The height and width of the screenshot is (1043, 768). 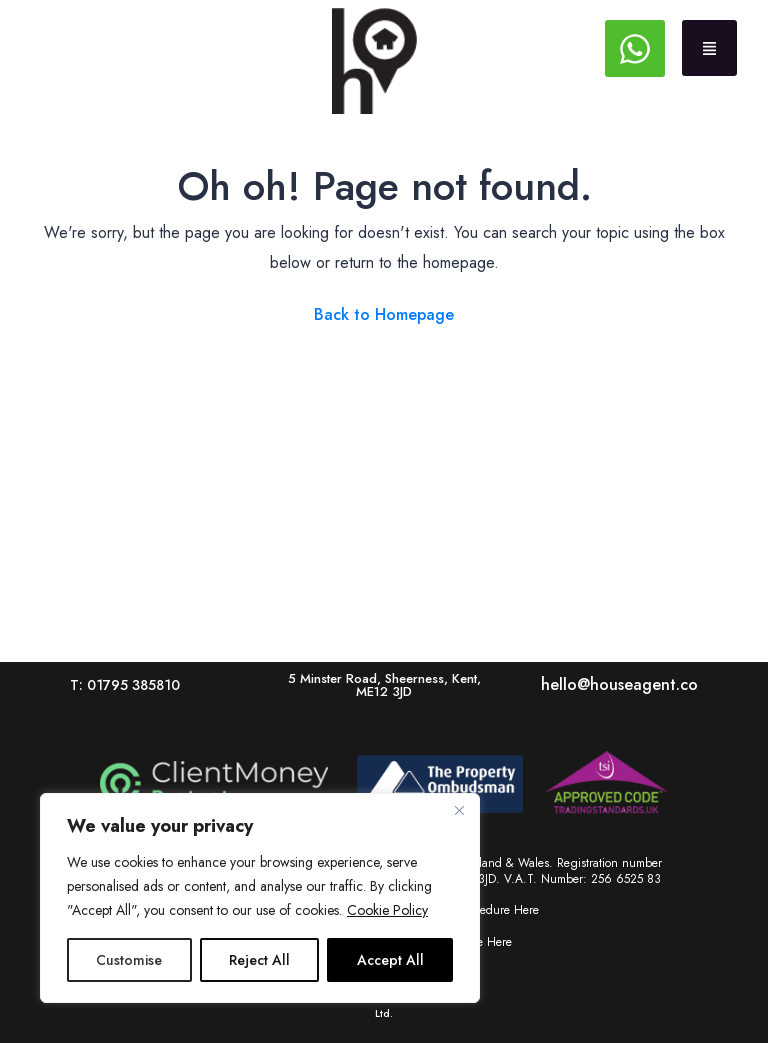 I want to click on Accept All, so click(x=390, y=960).